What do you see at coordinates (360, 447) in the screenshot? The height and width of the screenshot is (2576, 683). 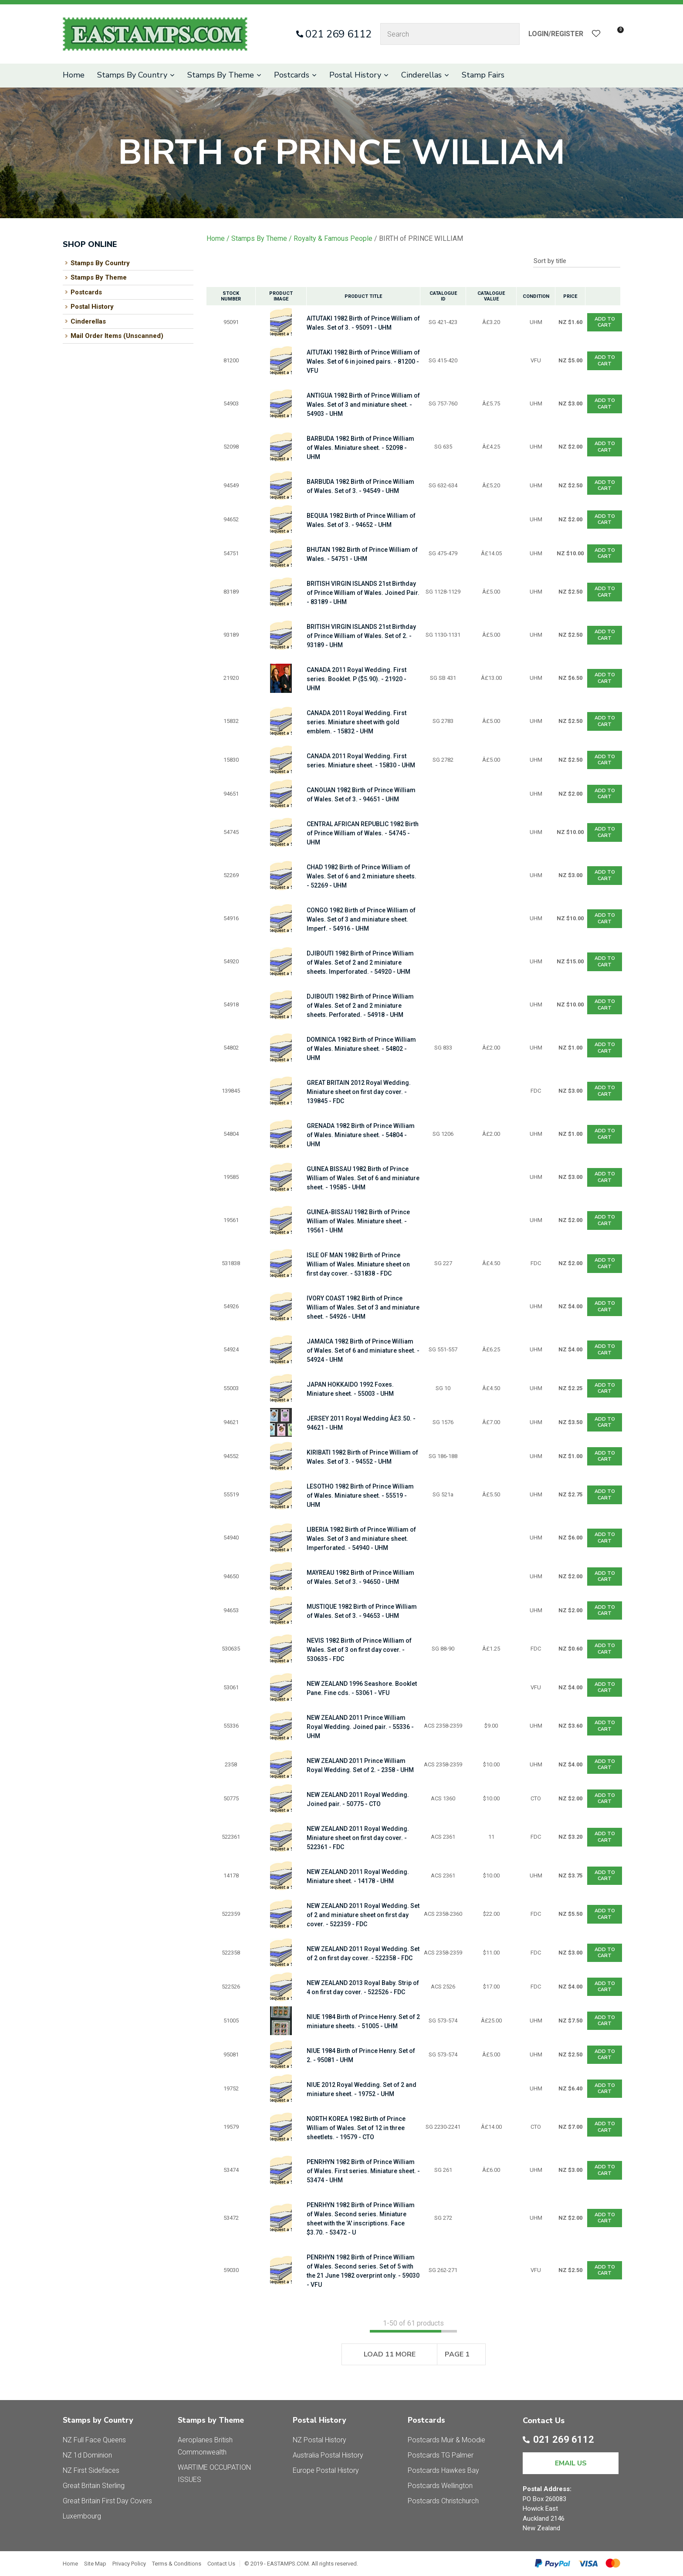 I see `BARBUDA 1982 Birth of Prince William of Wales. Miniature sheet. - 52098 - UHM` at bounding box center [360, 447].